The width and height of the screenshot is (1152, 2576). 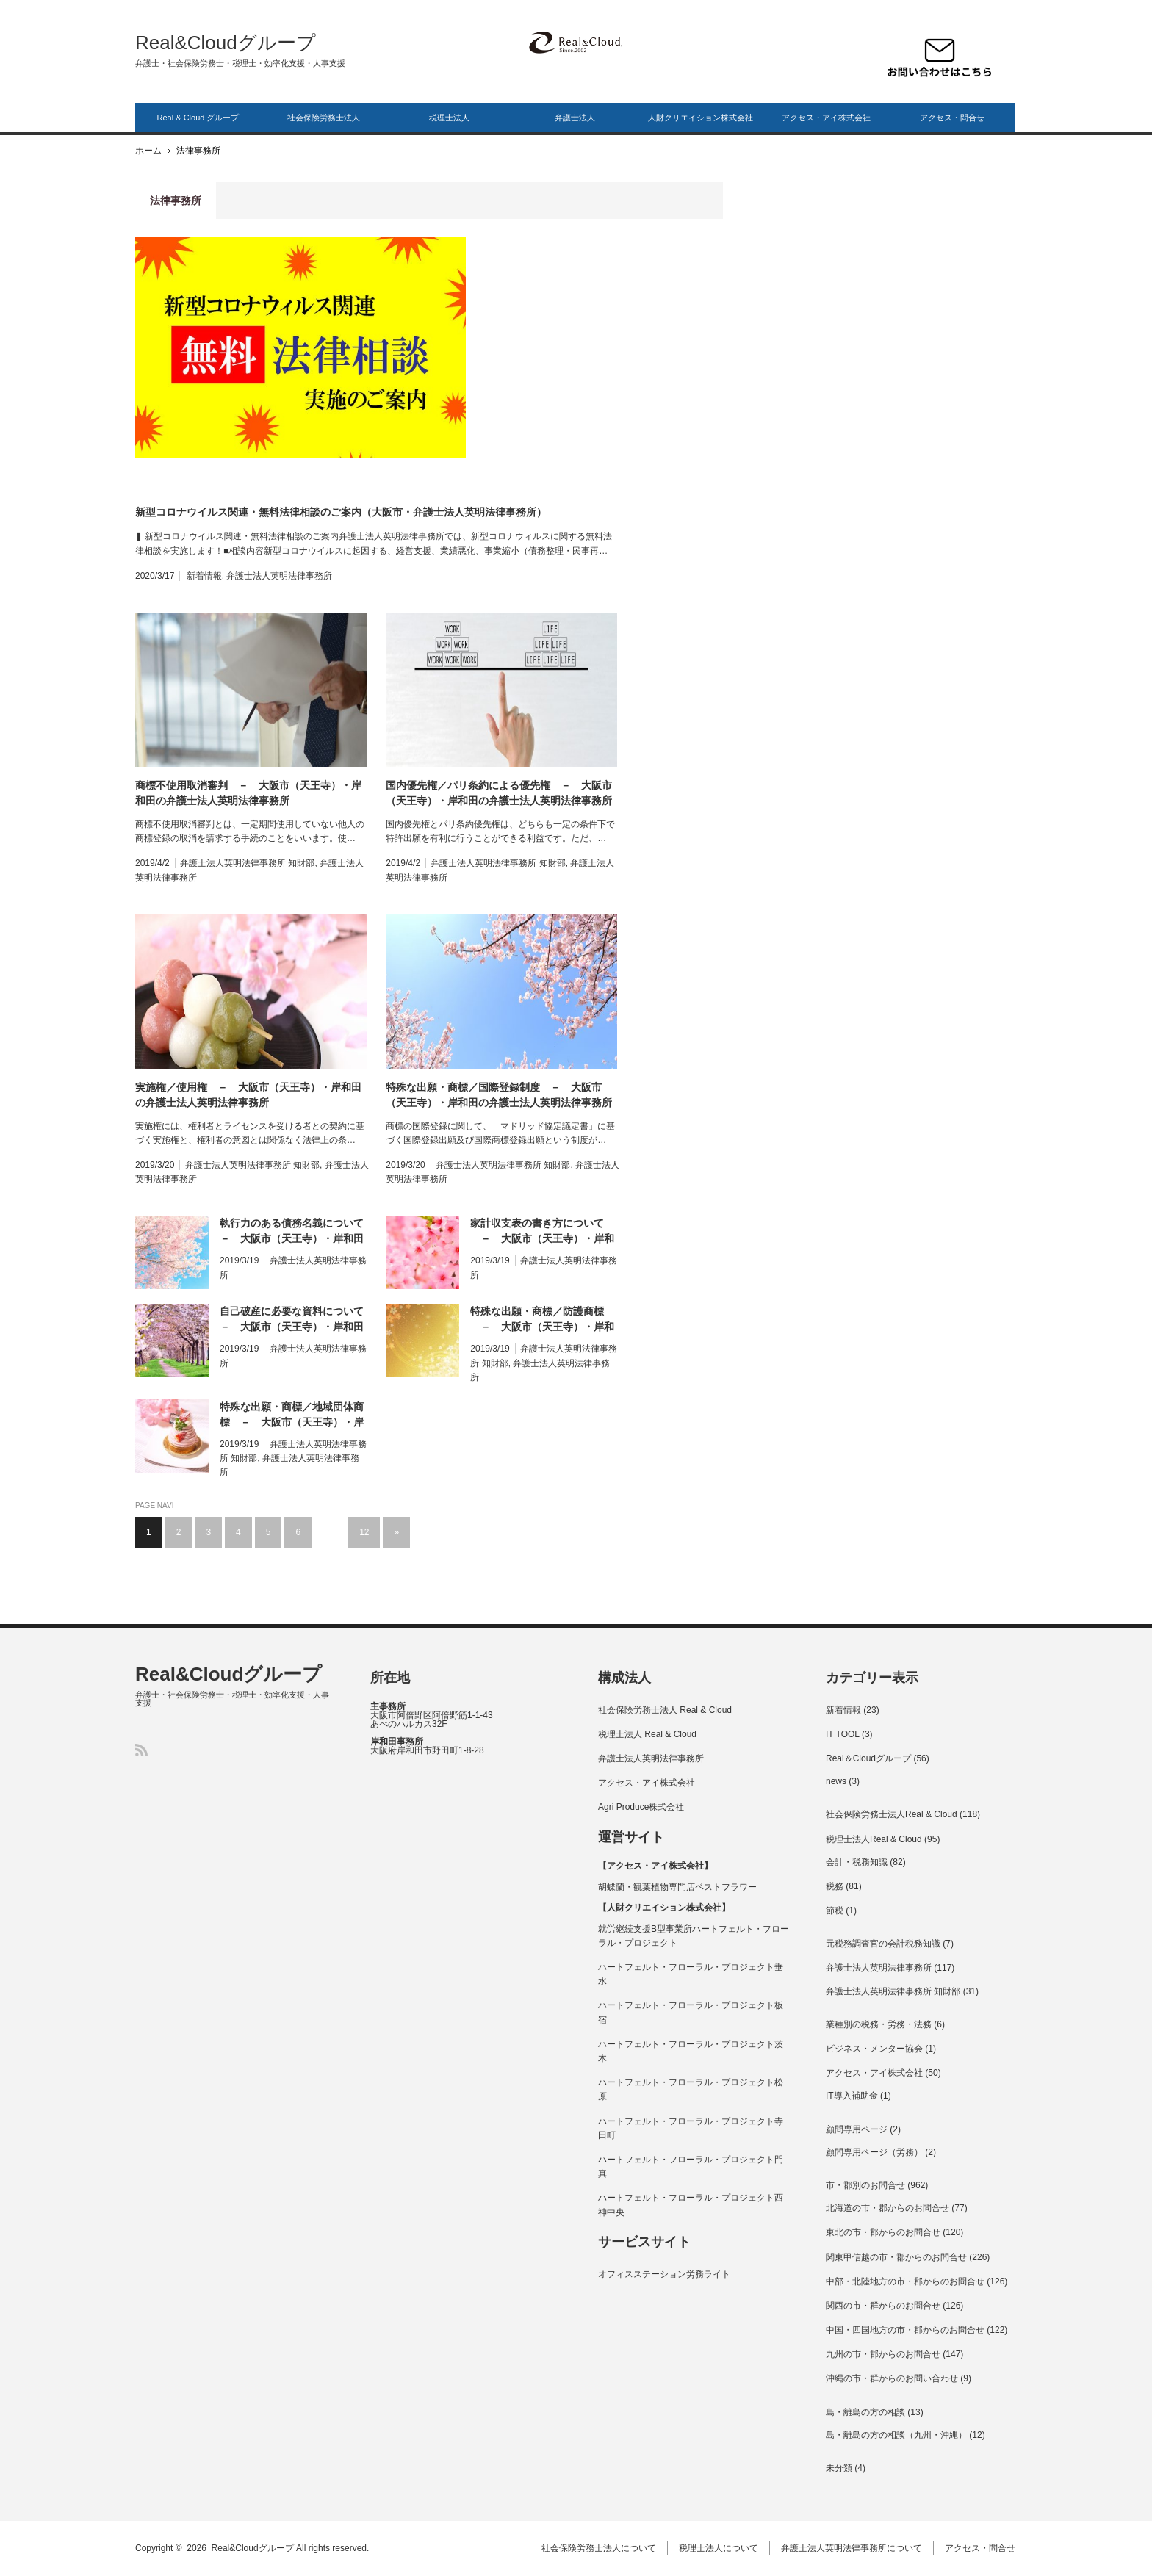 I want to click on 中国・四国地方の市・郡からのお問合せ, so click(x=905, y=2330).